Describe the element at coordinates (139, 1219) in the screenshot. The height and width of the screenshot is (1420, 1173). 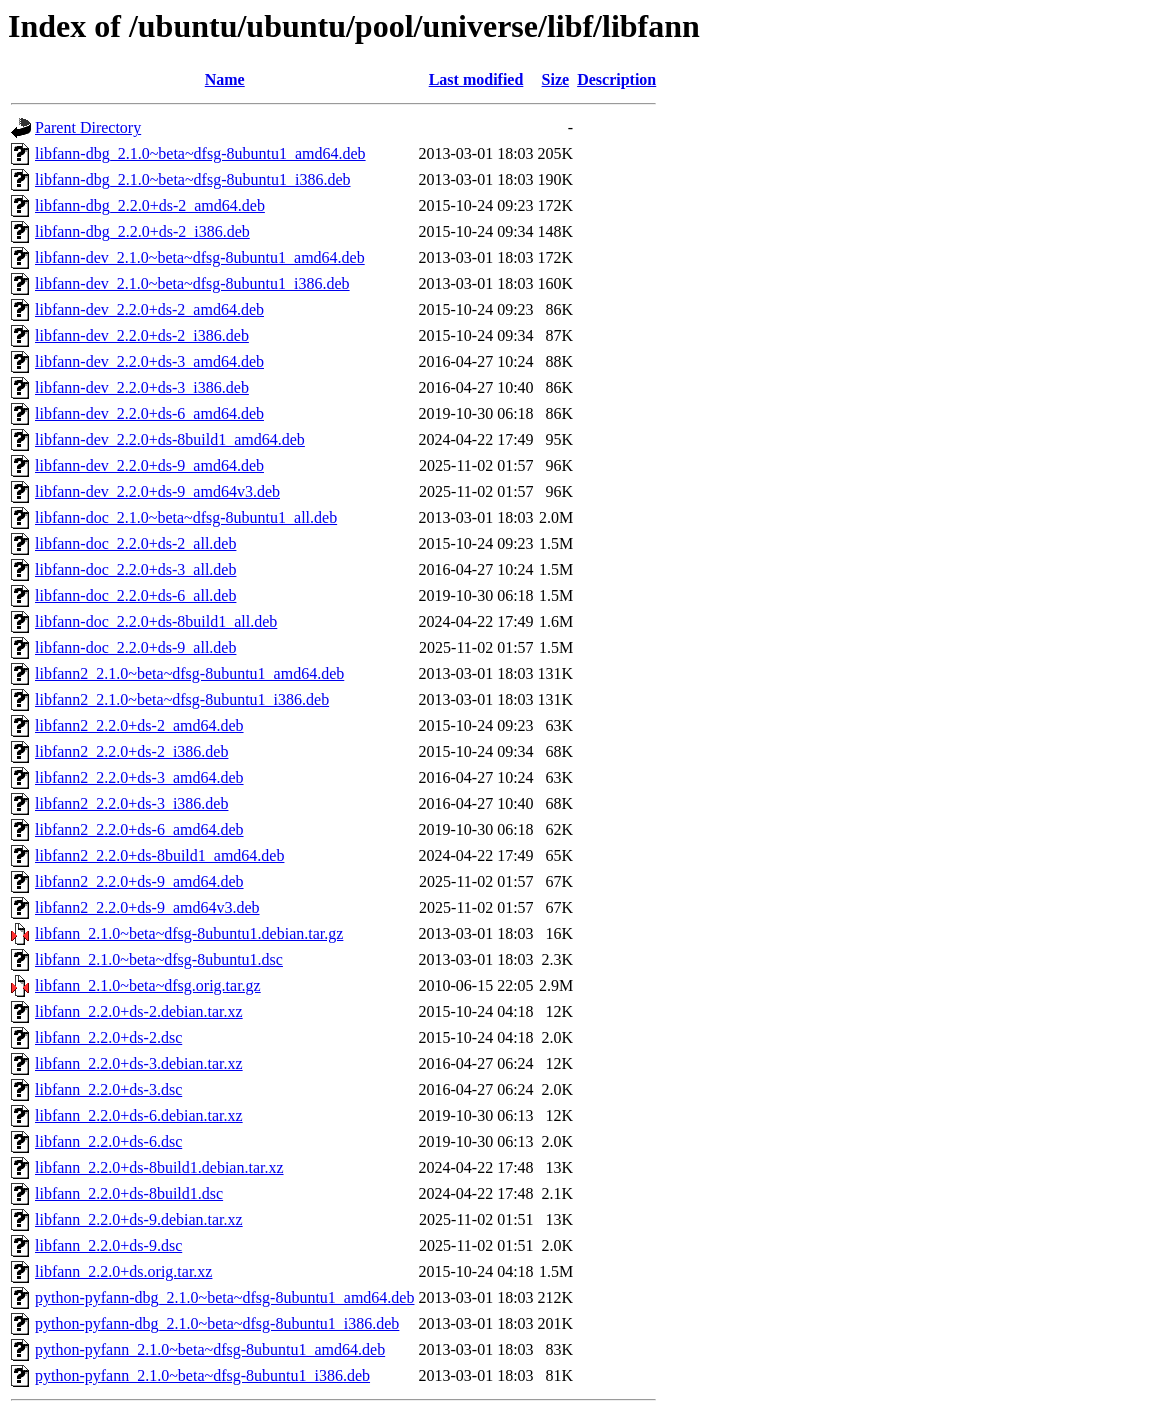
I see `libfann_2.2.0+ds-9.debian.tar.xz` at that location.